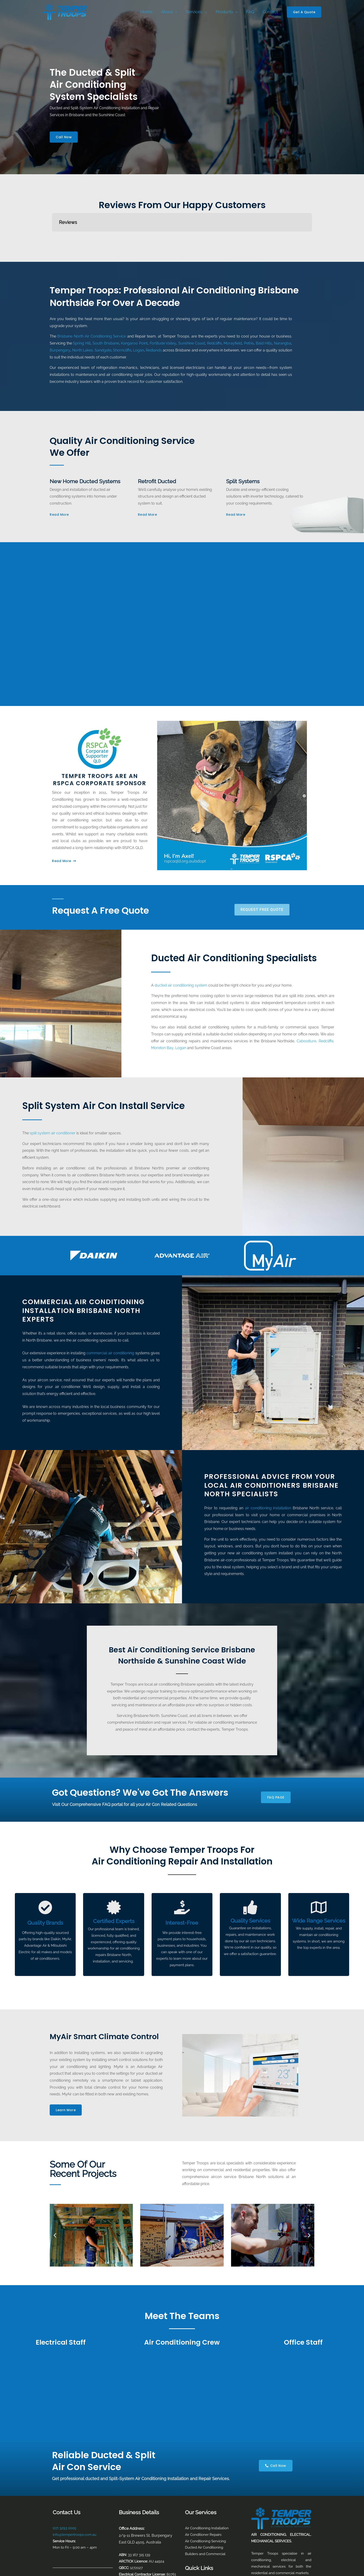 The width and height of the screenshot is (364, 2576). I want to click on Redcliffe, so click(214, 343).